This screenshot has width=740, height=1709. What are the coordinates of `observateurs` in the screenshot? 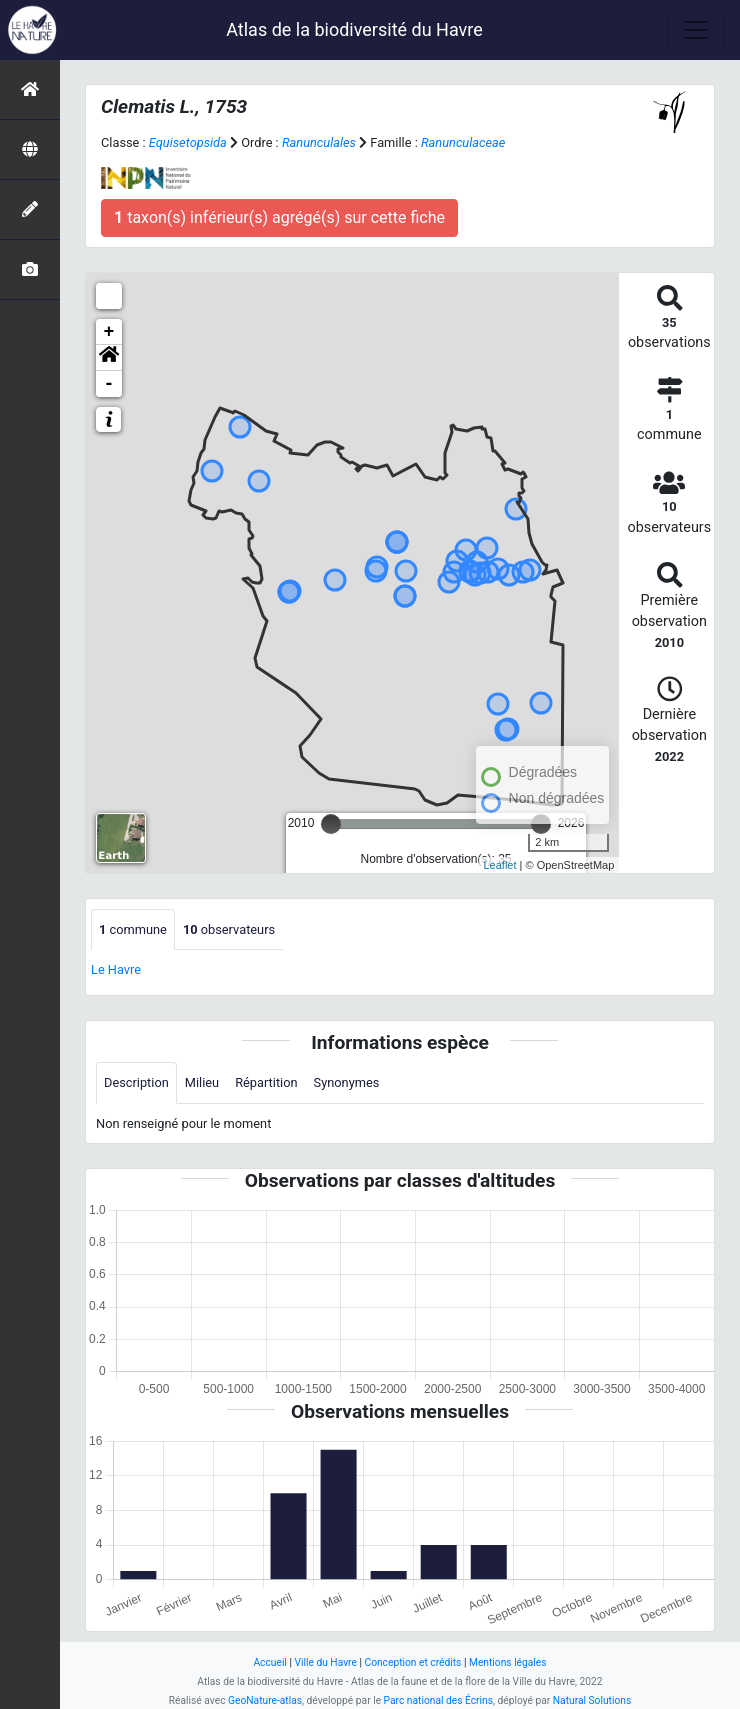 It's located at (229, 929).